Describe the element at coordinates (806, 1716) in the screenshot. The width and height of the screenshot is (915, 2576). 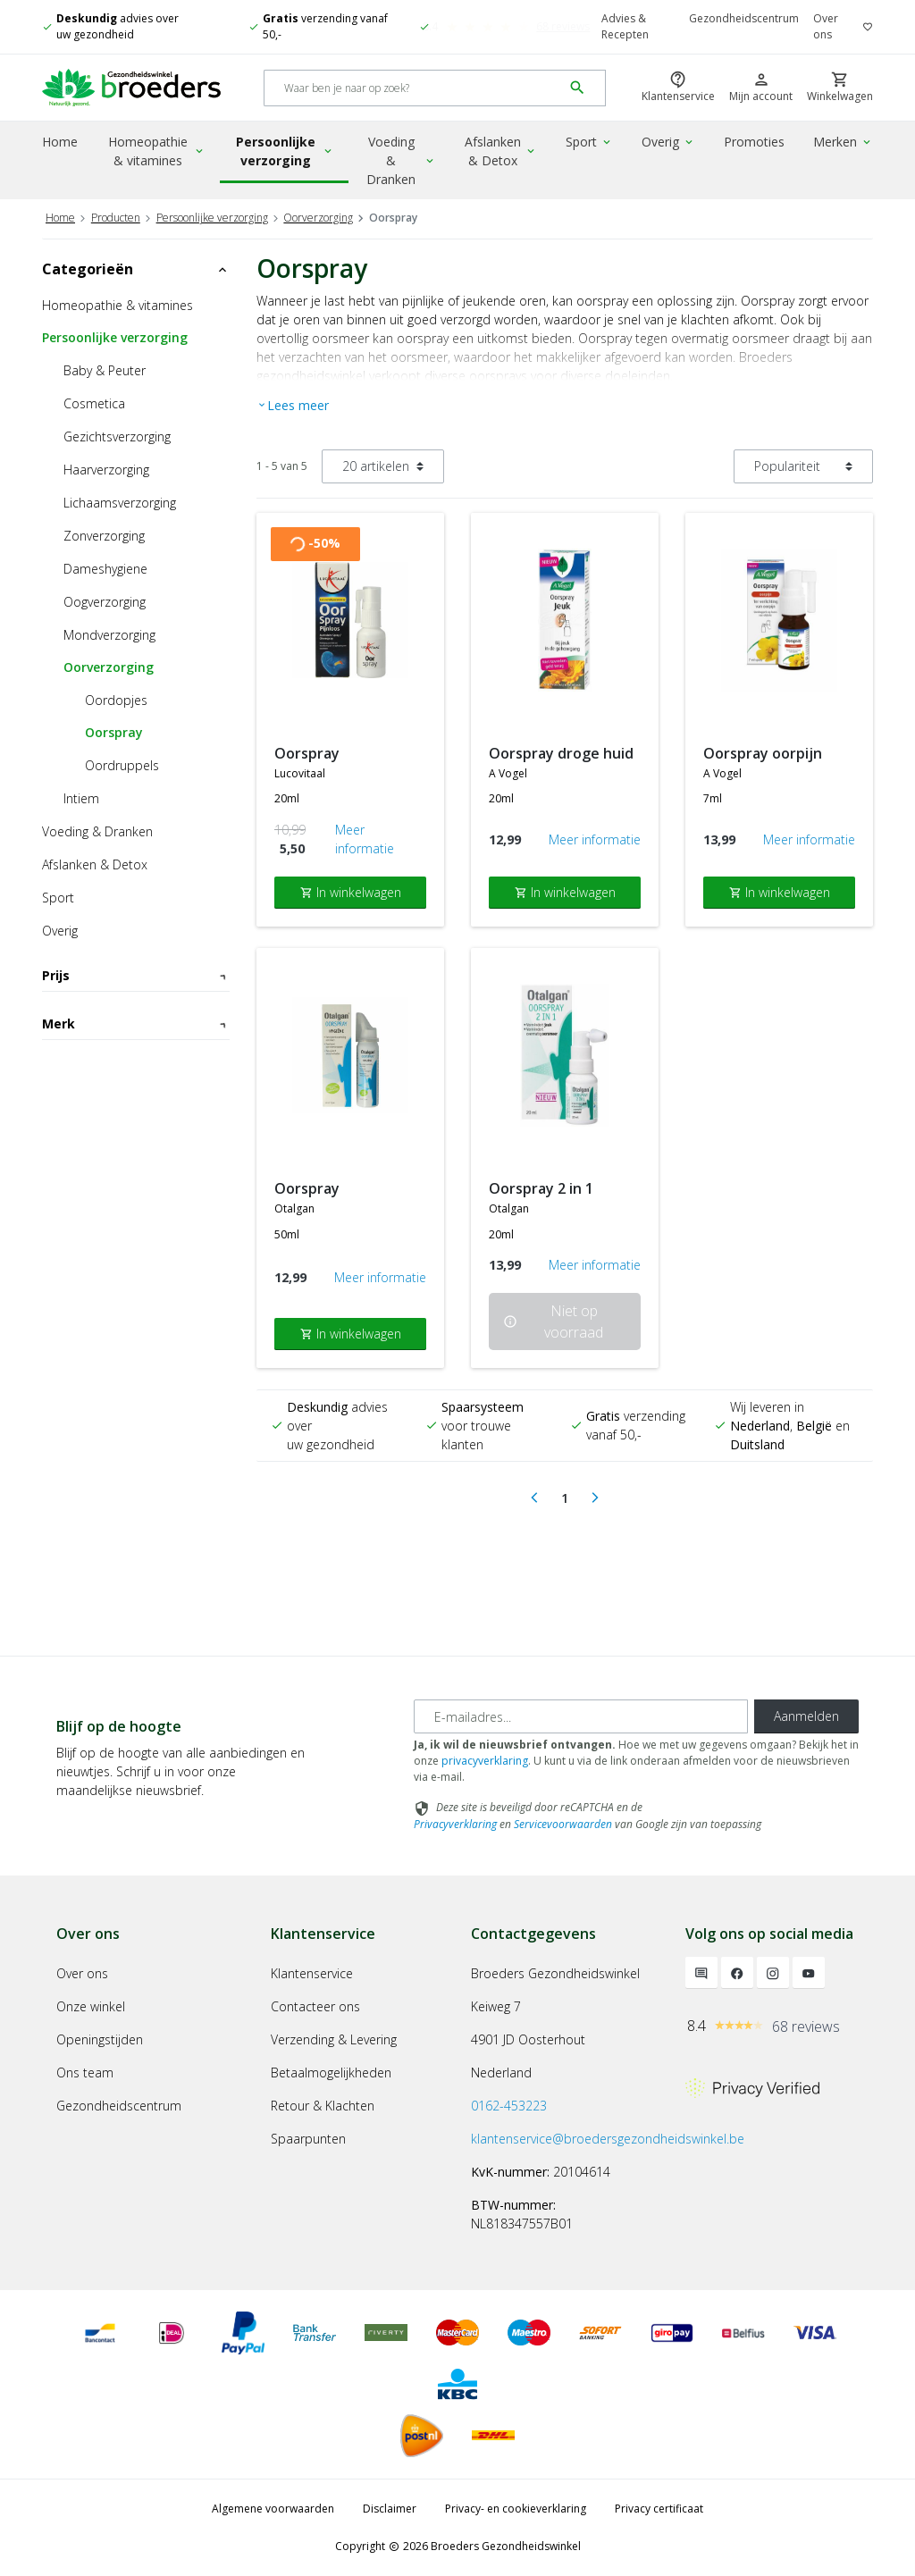
I see `Aanmelden` at that location.